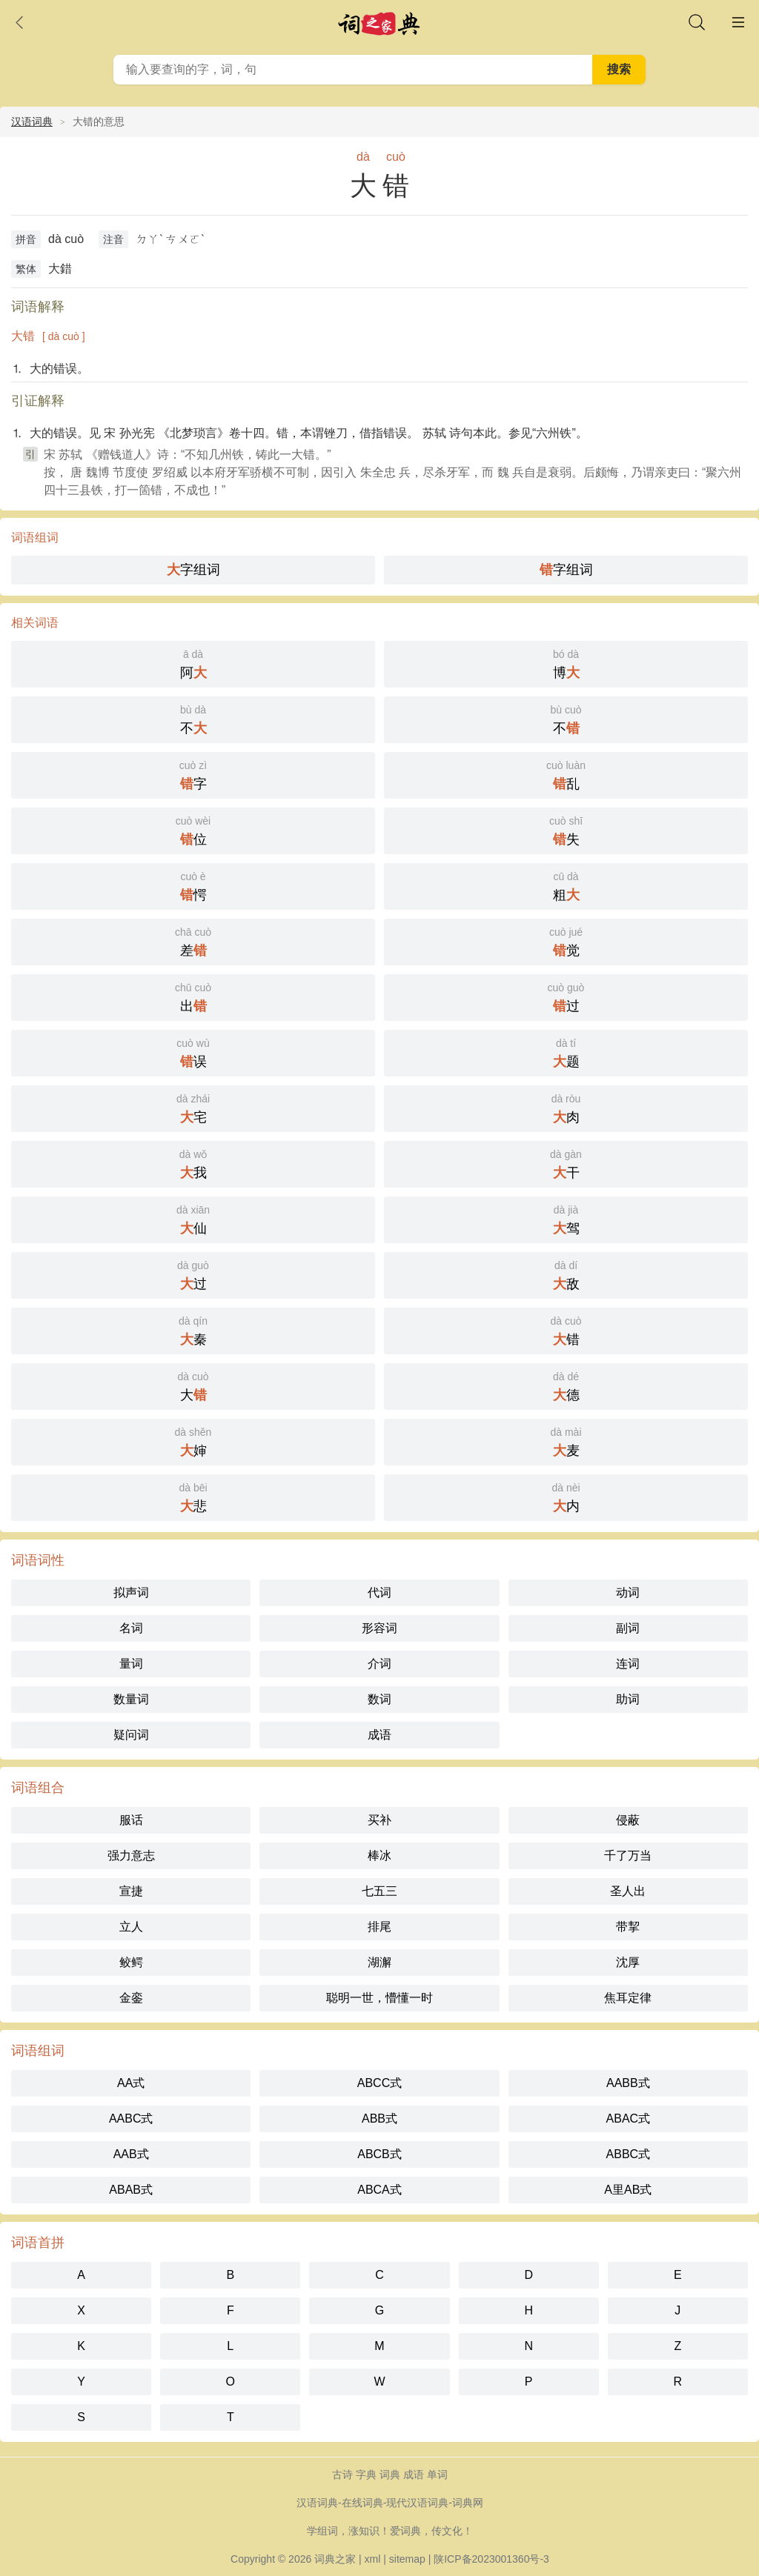 The image size is (759, 2576). Describe the element at coordinates (379, 1820) in the screenshot. I see `买补` at that location.